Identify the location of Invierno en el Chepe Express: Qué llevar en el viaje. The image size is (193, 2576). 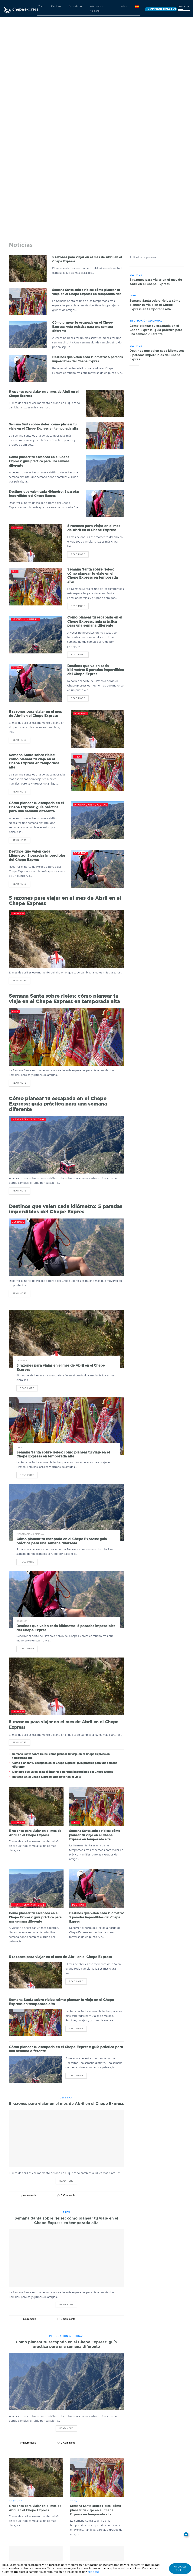
(46, 1777).